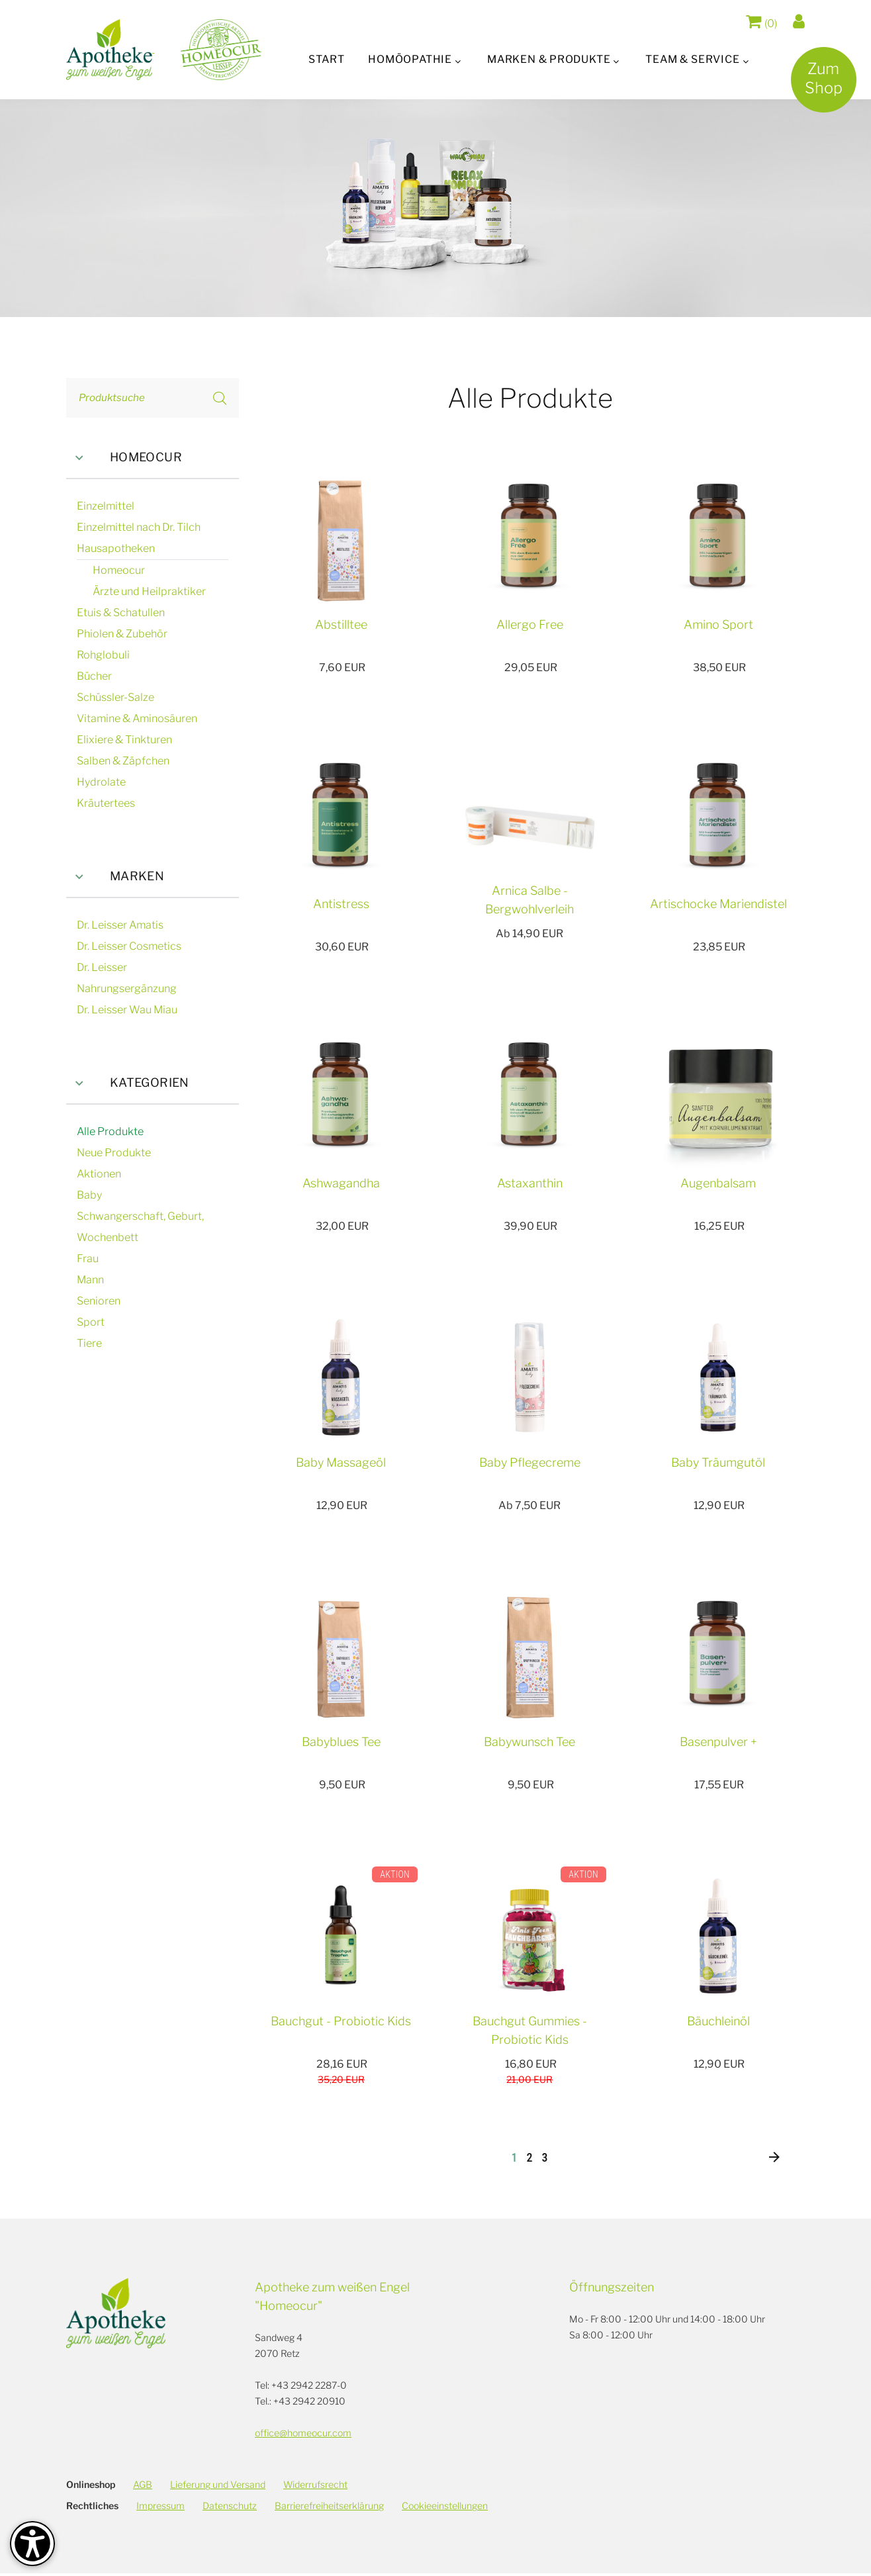 The image size is (871, 2576). Describe the element at coordinates (445, 2508) in the screenshot. I see `Cookieeinstellungen` at that location.